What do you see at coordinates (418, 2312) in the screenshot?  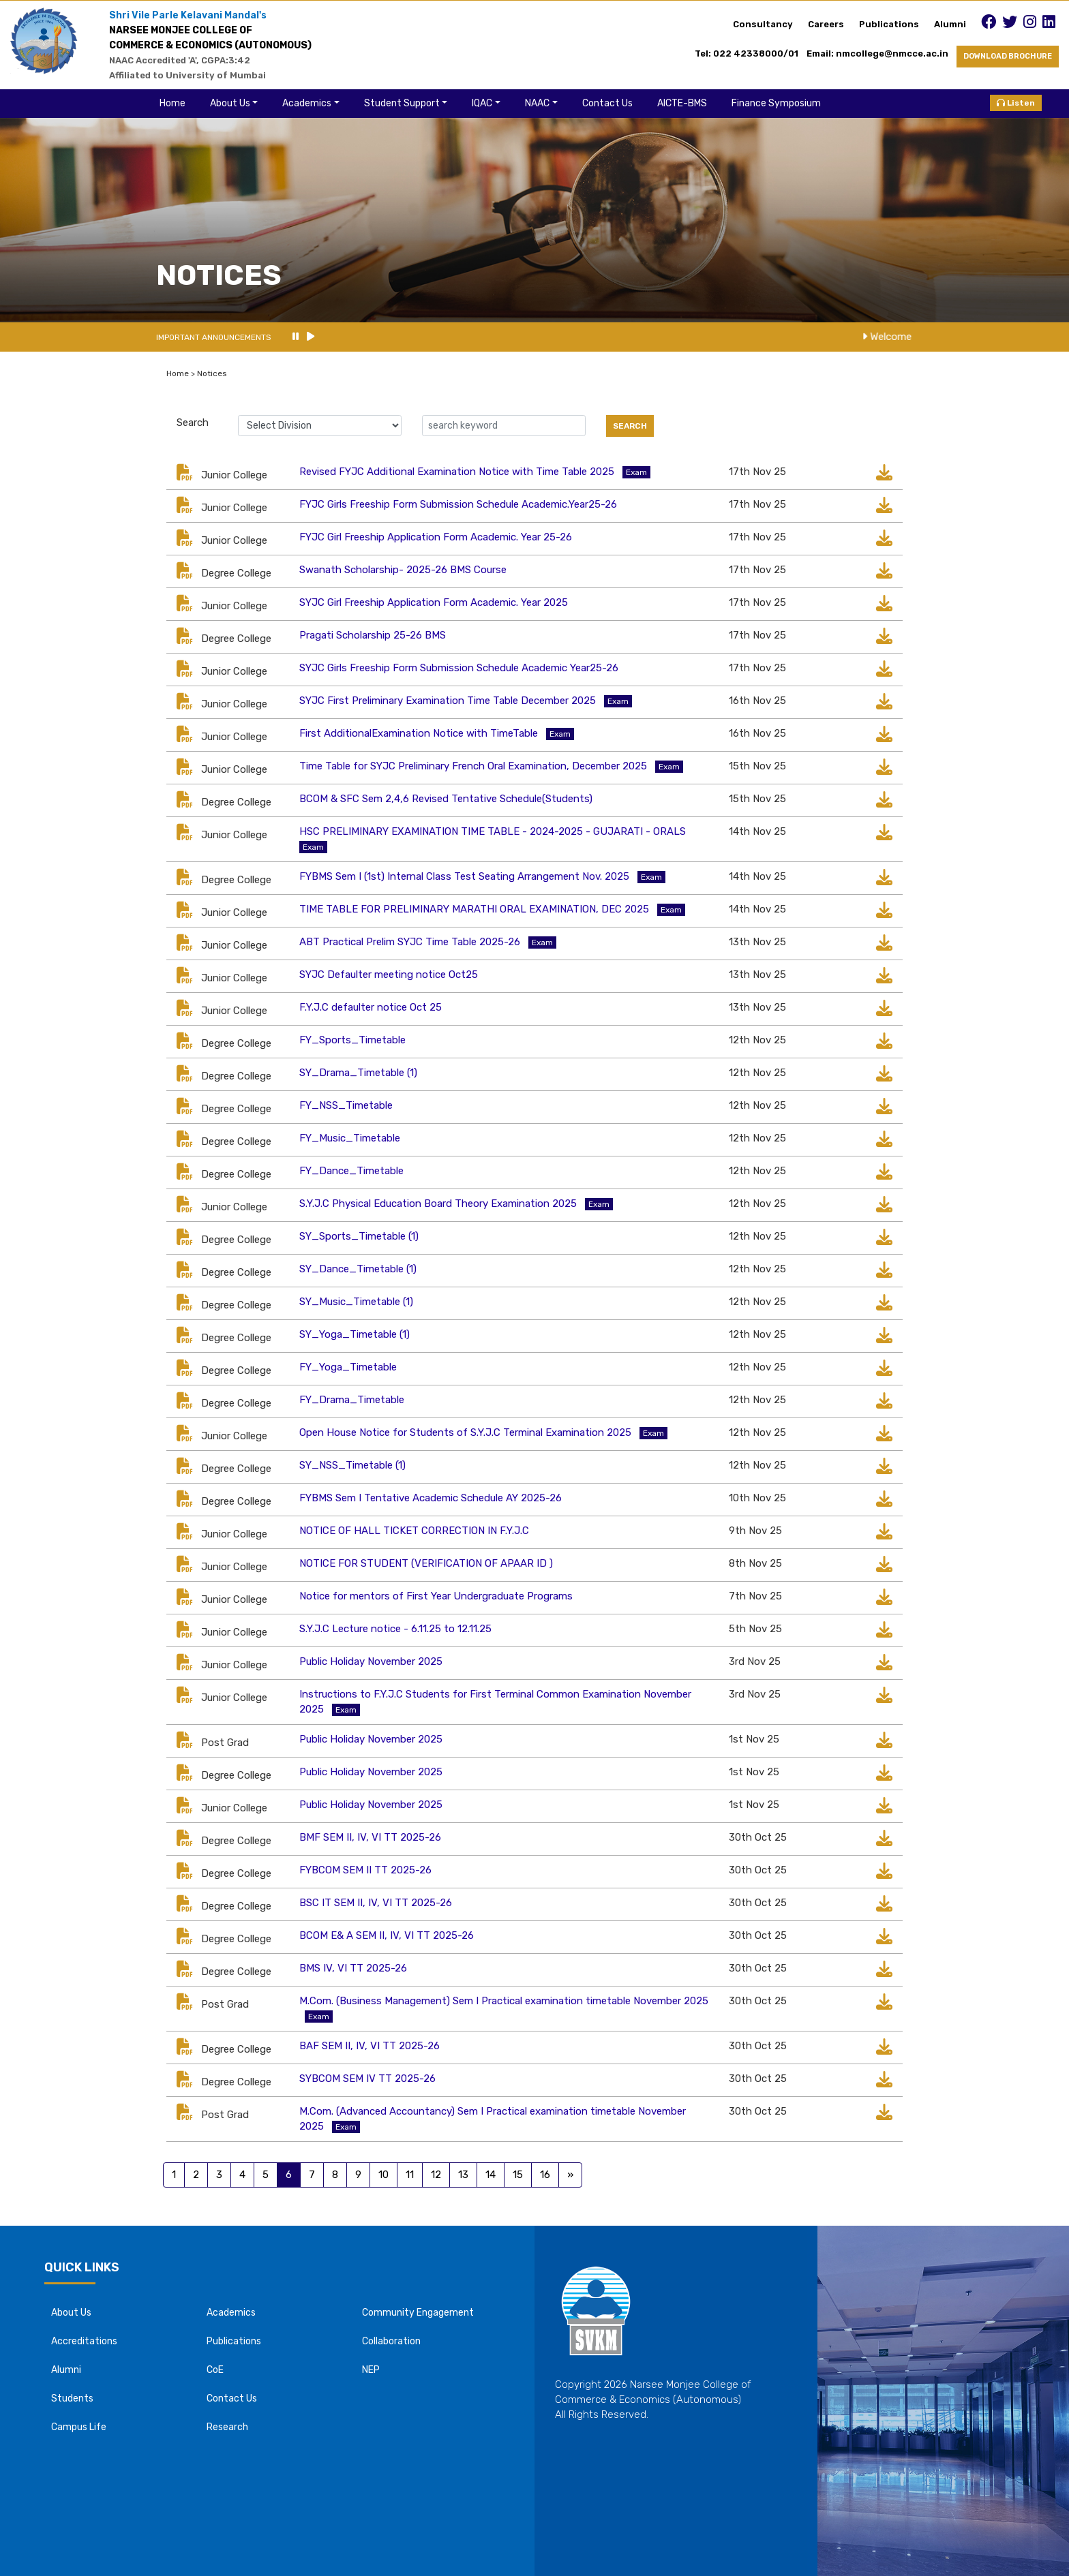 I see `Community Engagement` at bounding box center [418, 2312].